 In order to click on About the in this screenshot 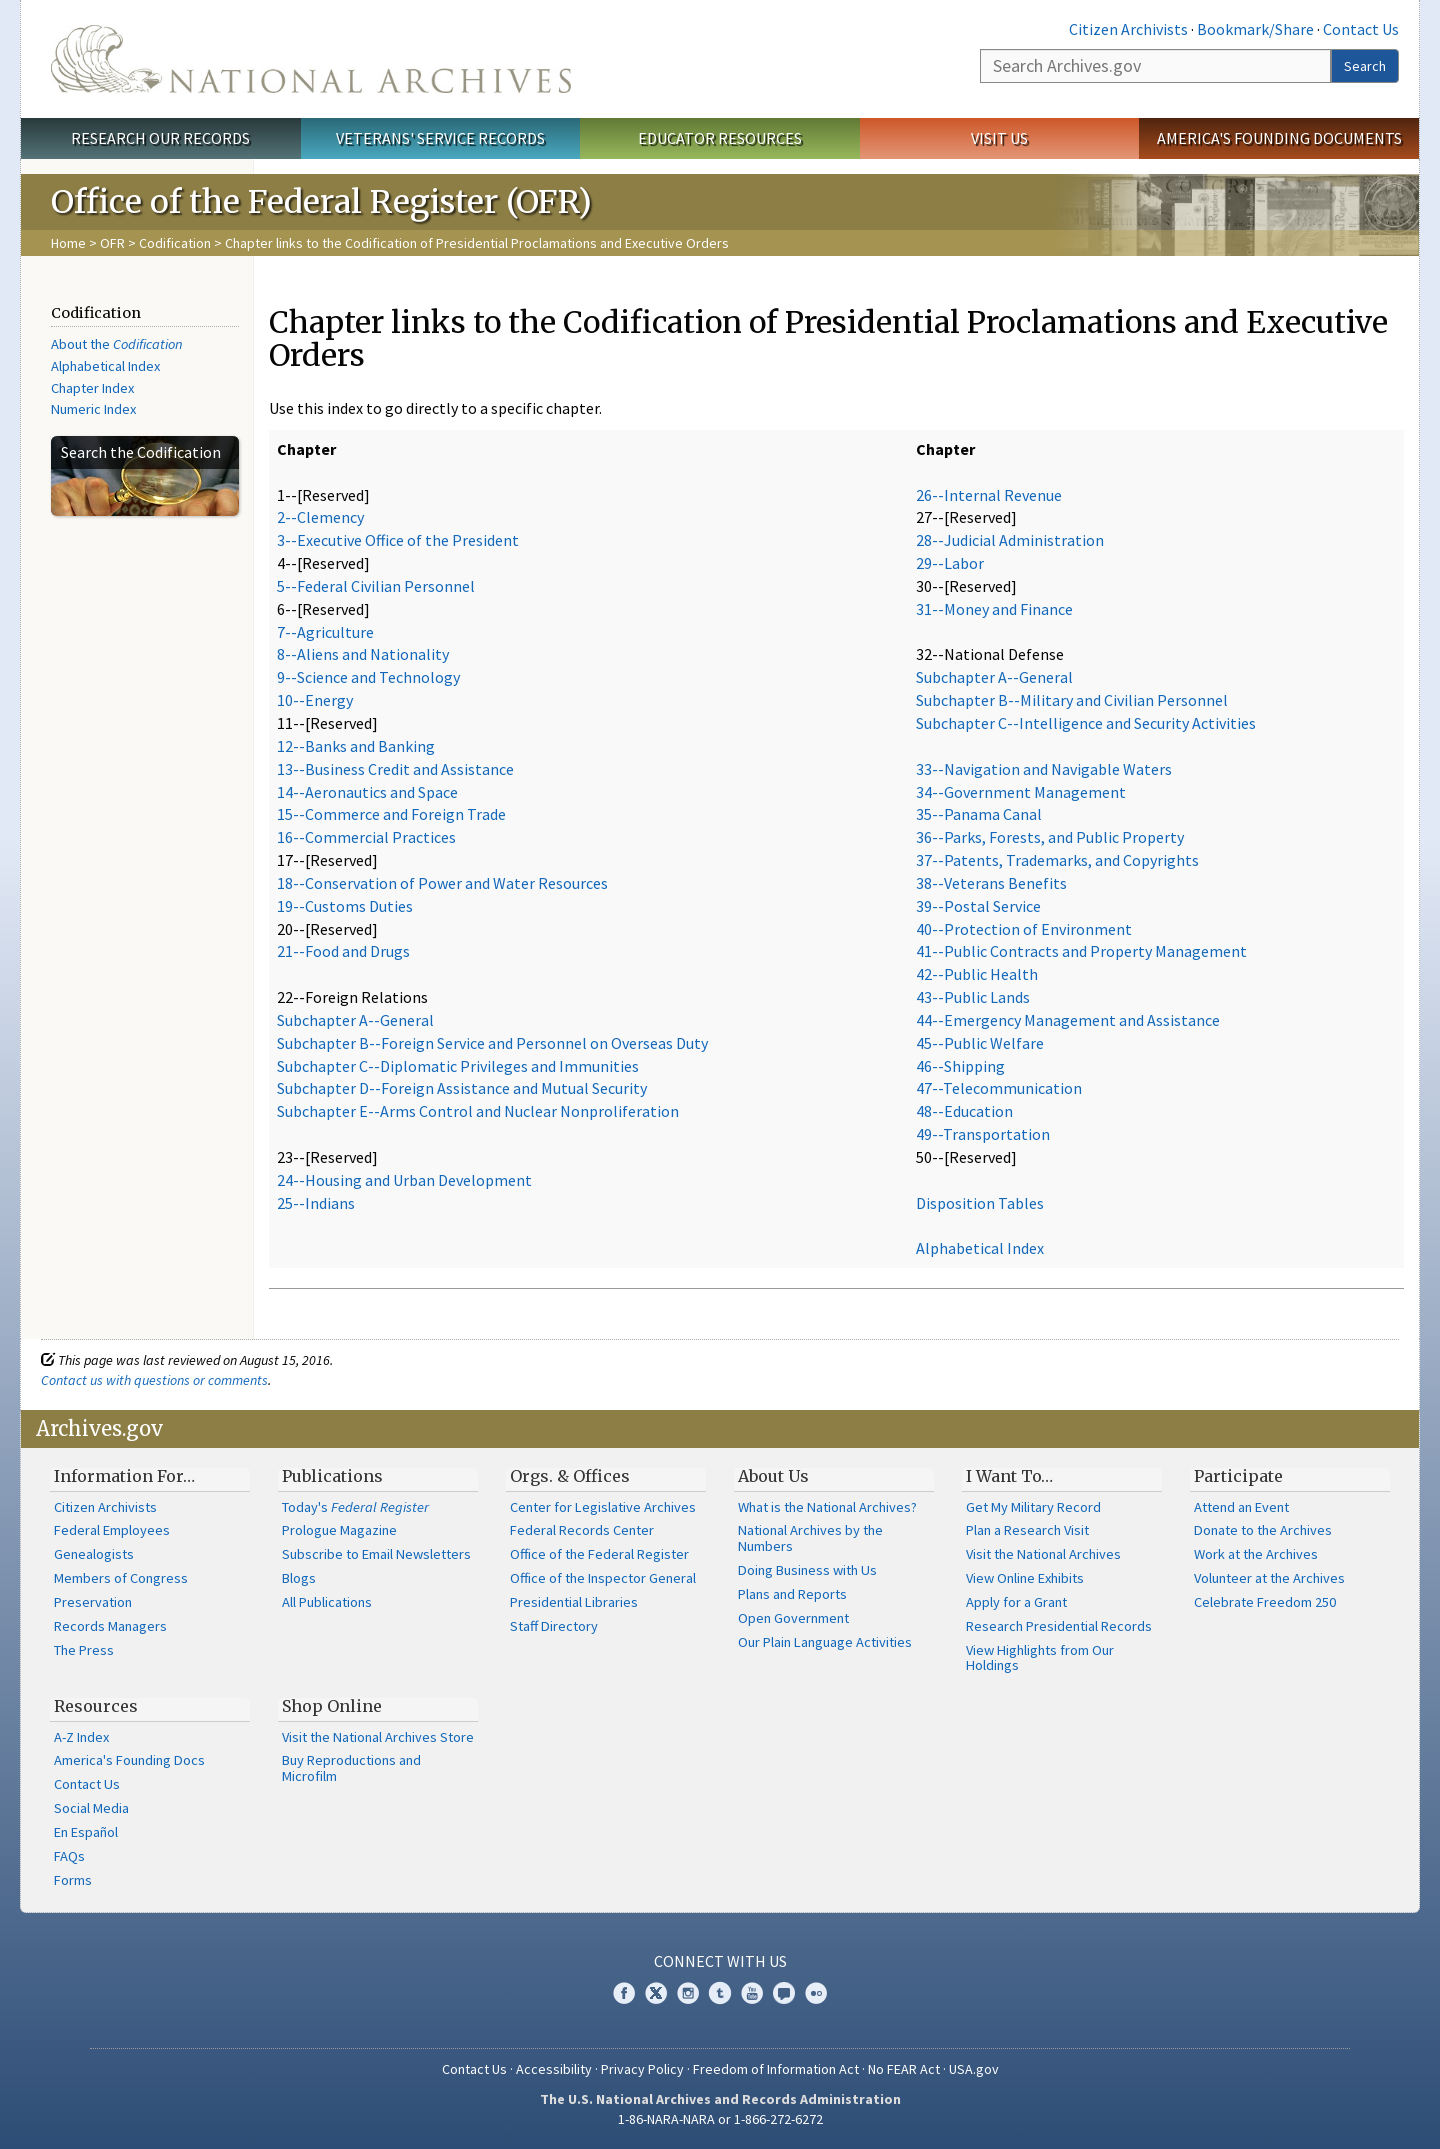, I will do `click(117, 344)`.